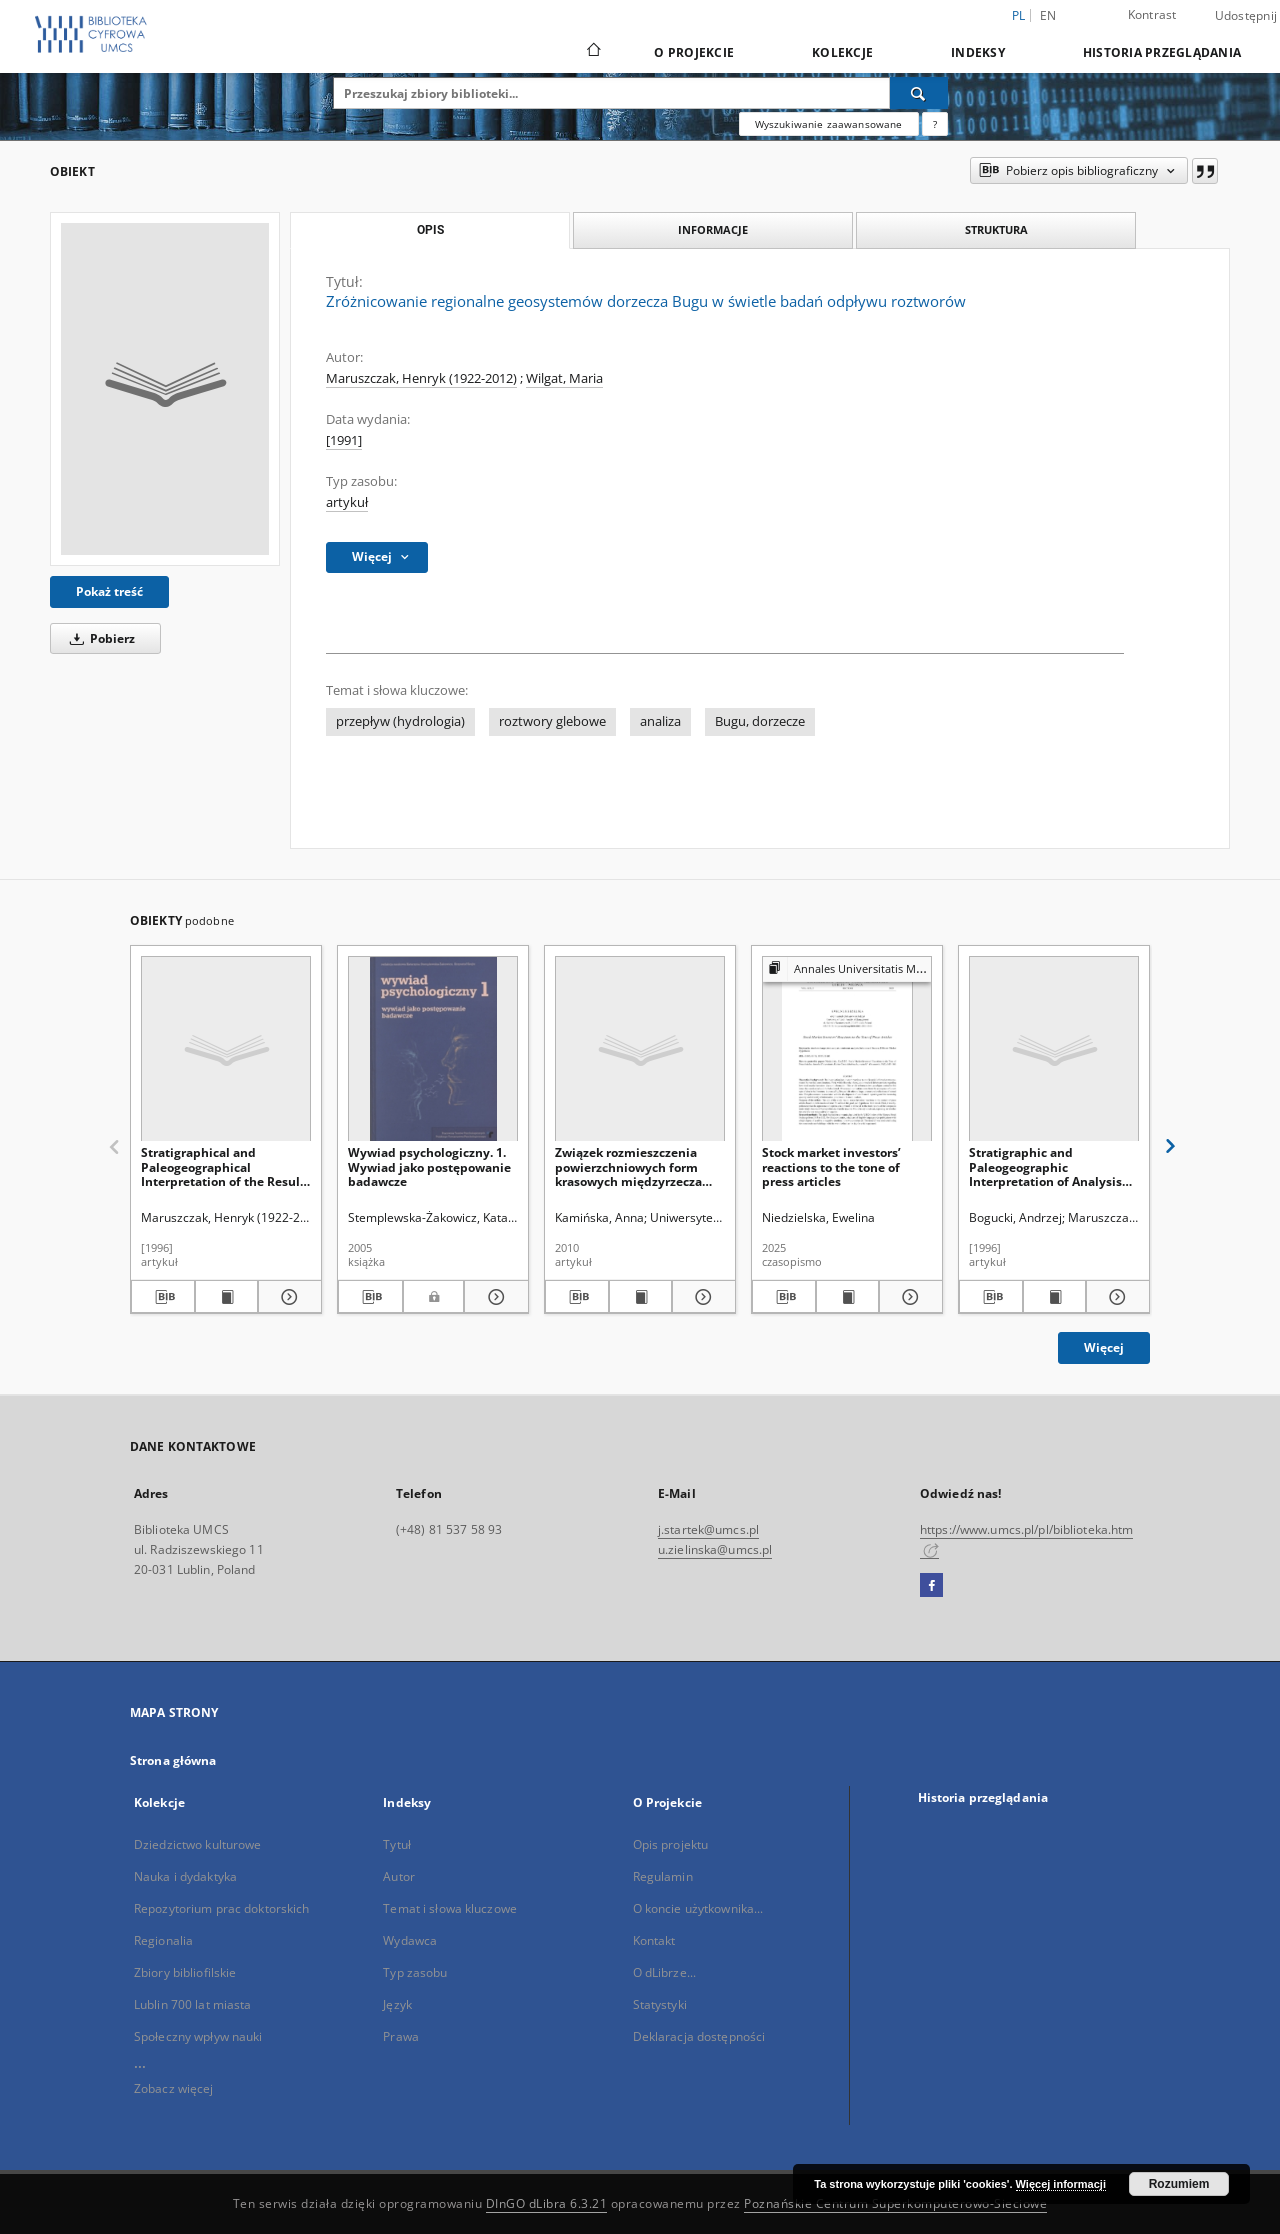 This screenshot has width=1280, height=2234. I want to click on Więcej, so click(1104, 1347).